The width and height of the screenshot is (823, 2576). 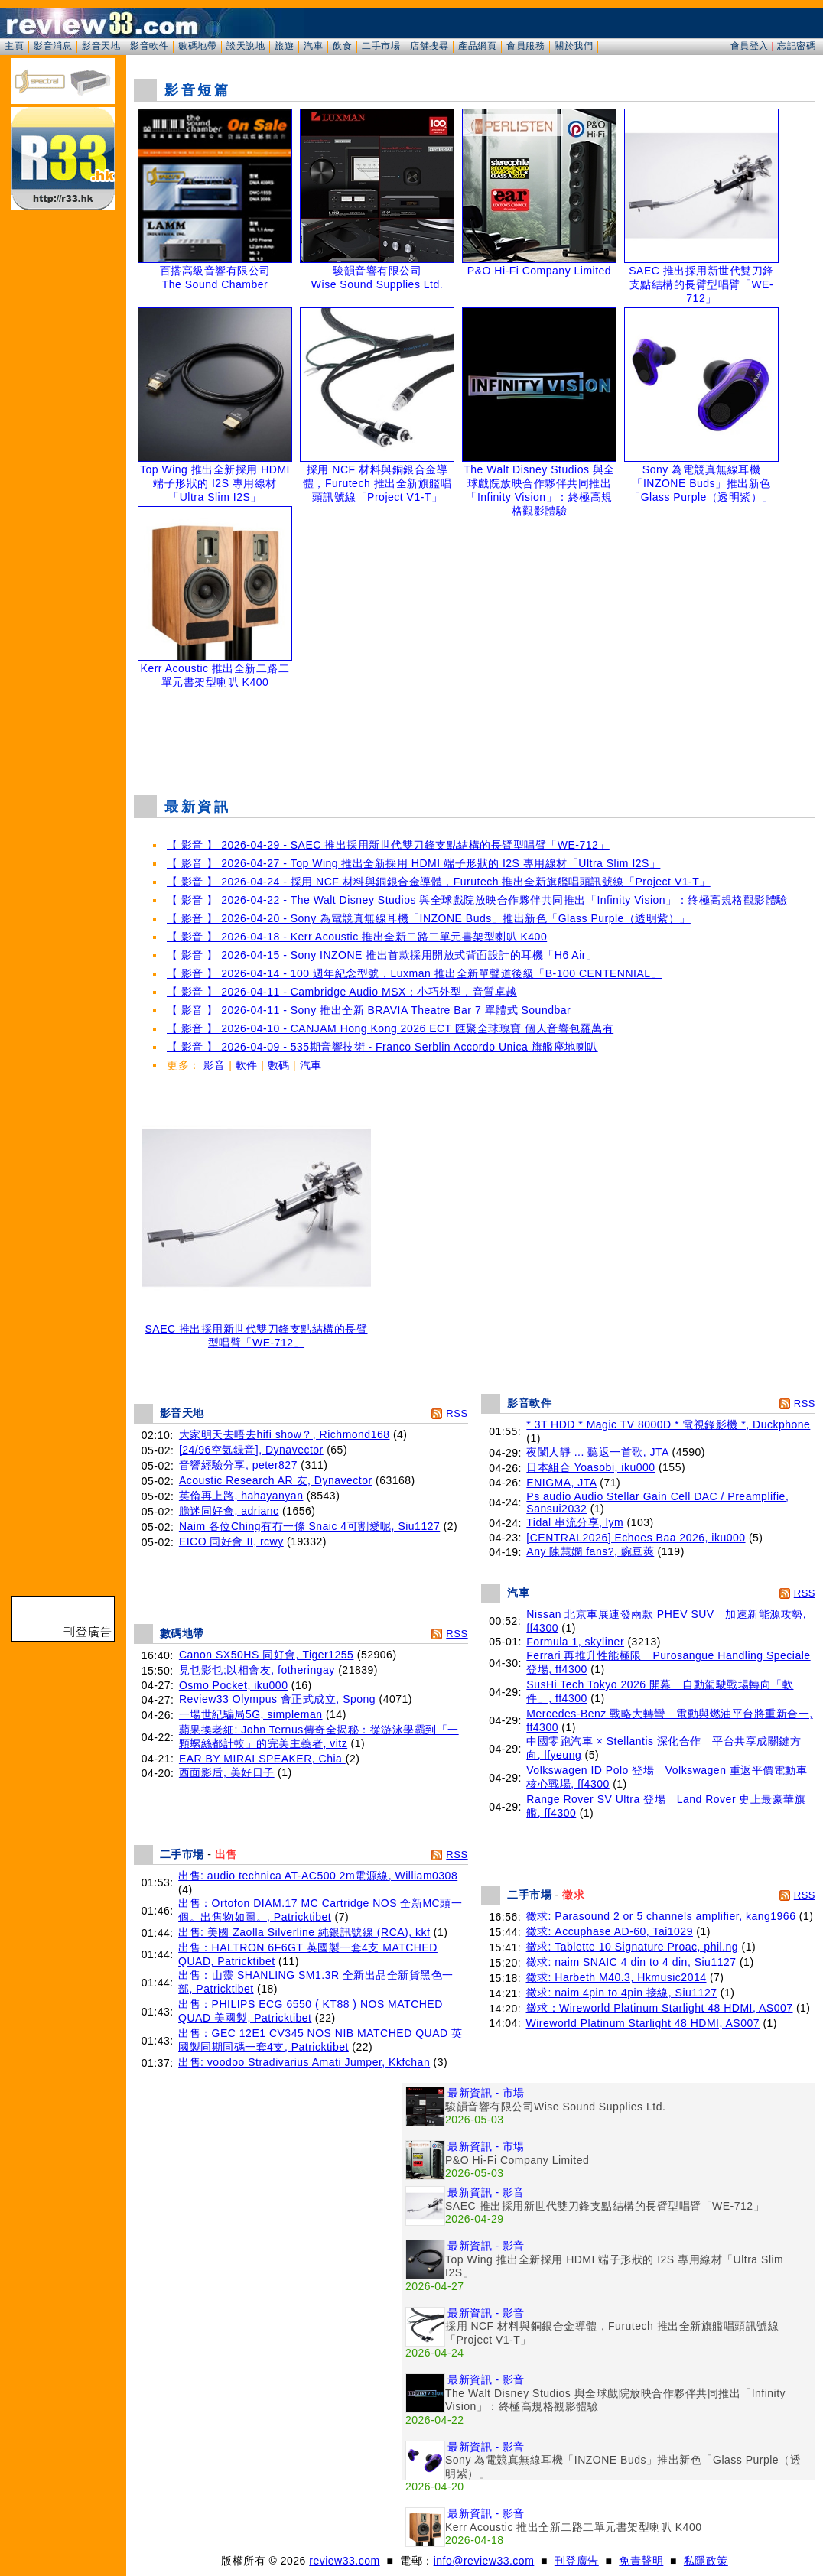 I want to click on 影音, so click(x=214, y=1065).